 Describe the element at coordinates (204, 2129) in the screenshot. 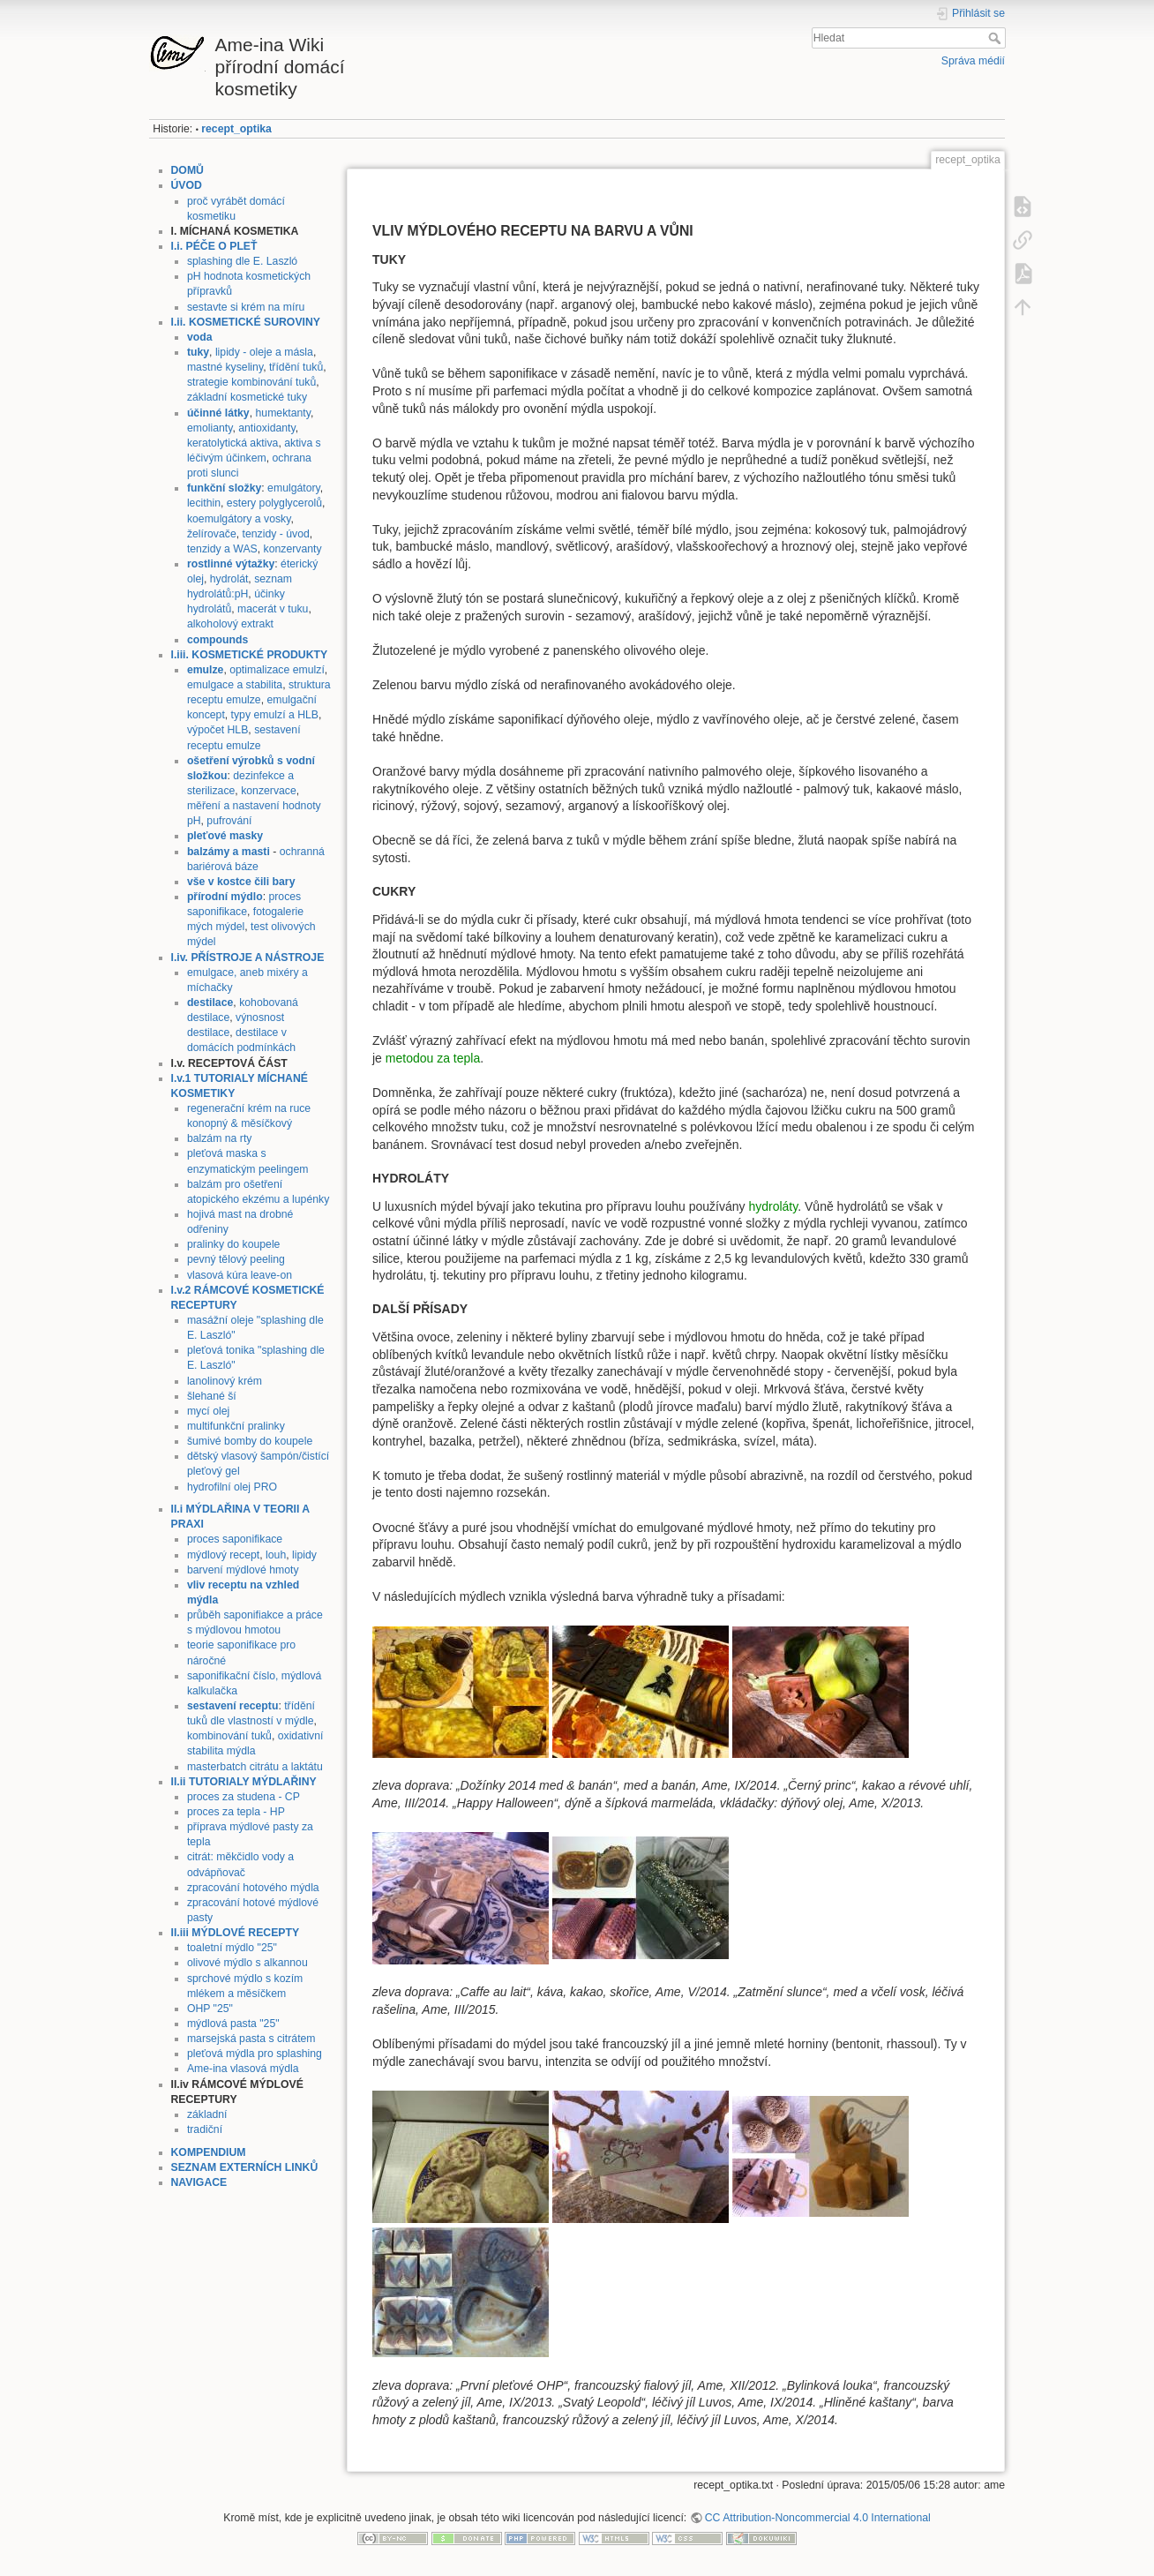

I see `tradiční` at that location.